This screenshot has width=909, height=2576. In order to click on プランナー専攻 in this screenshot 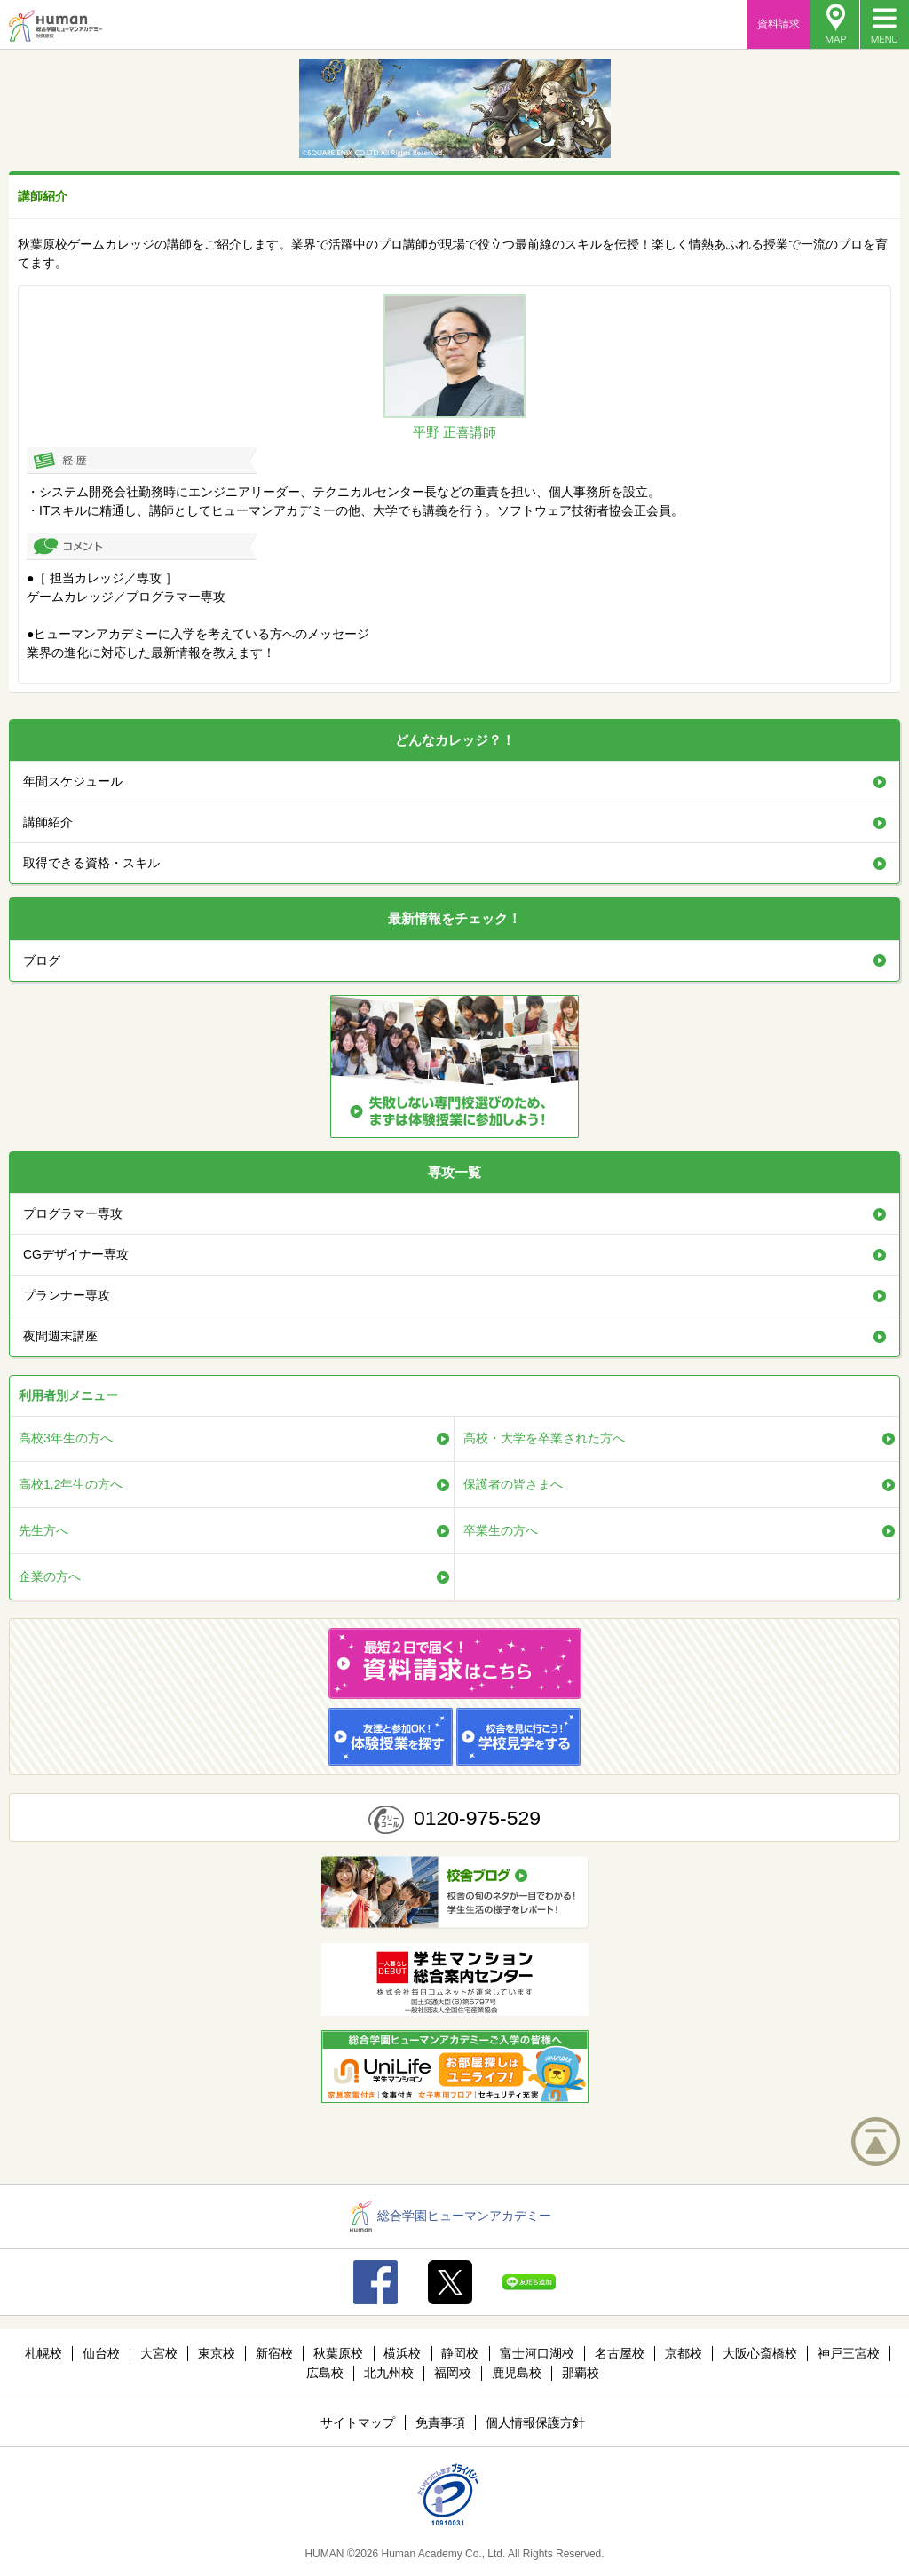, I will do `click(66, 1295)`.